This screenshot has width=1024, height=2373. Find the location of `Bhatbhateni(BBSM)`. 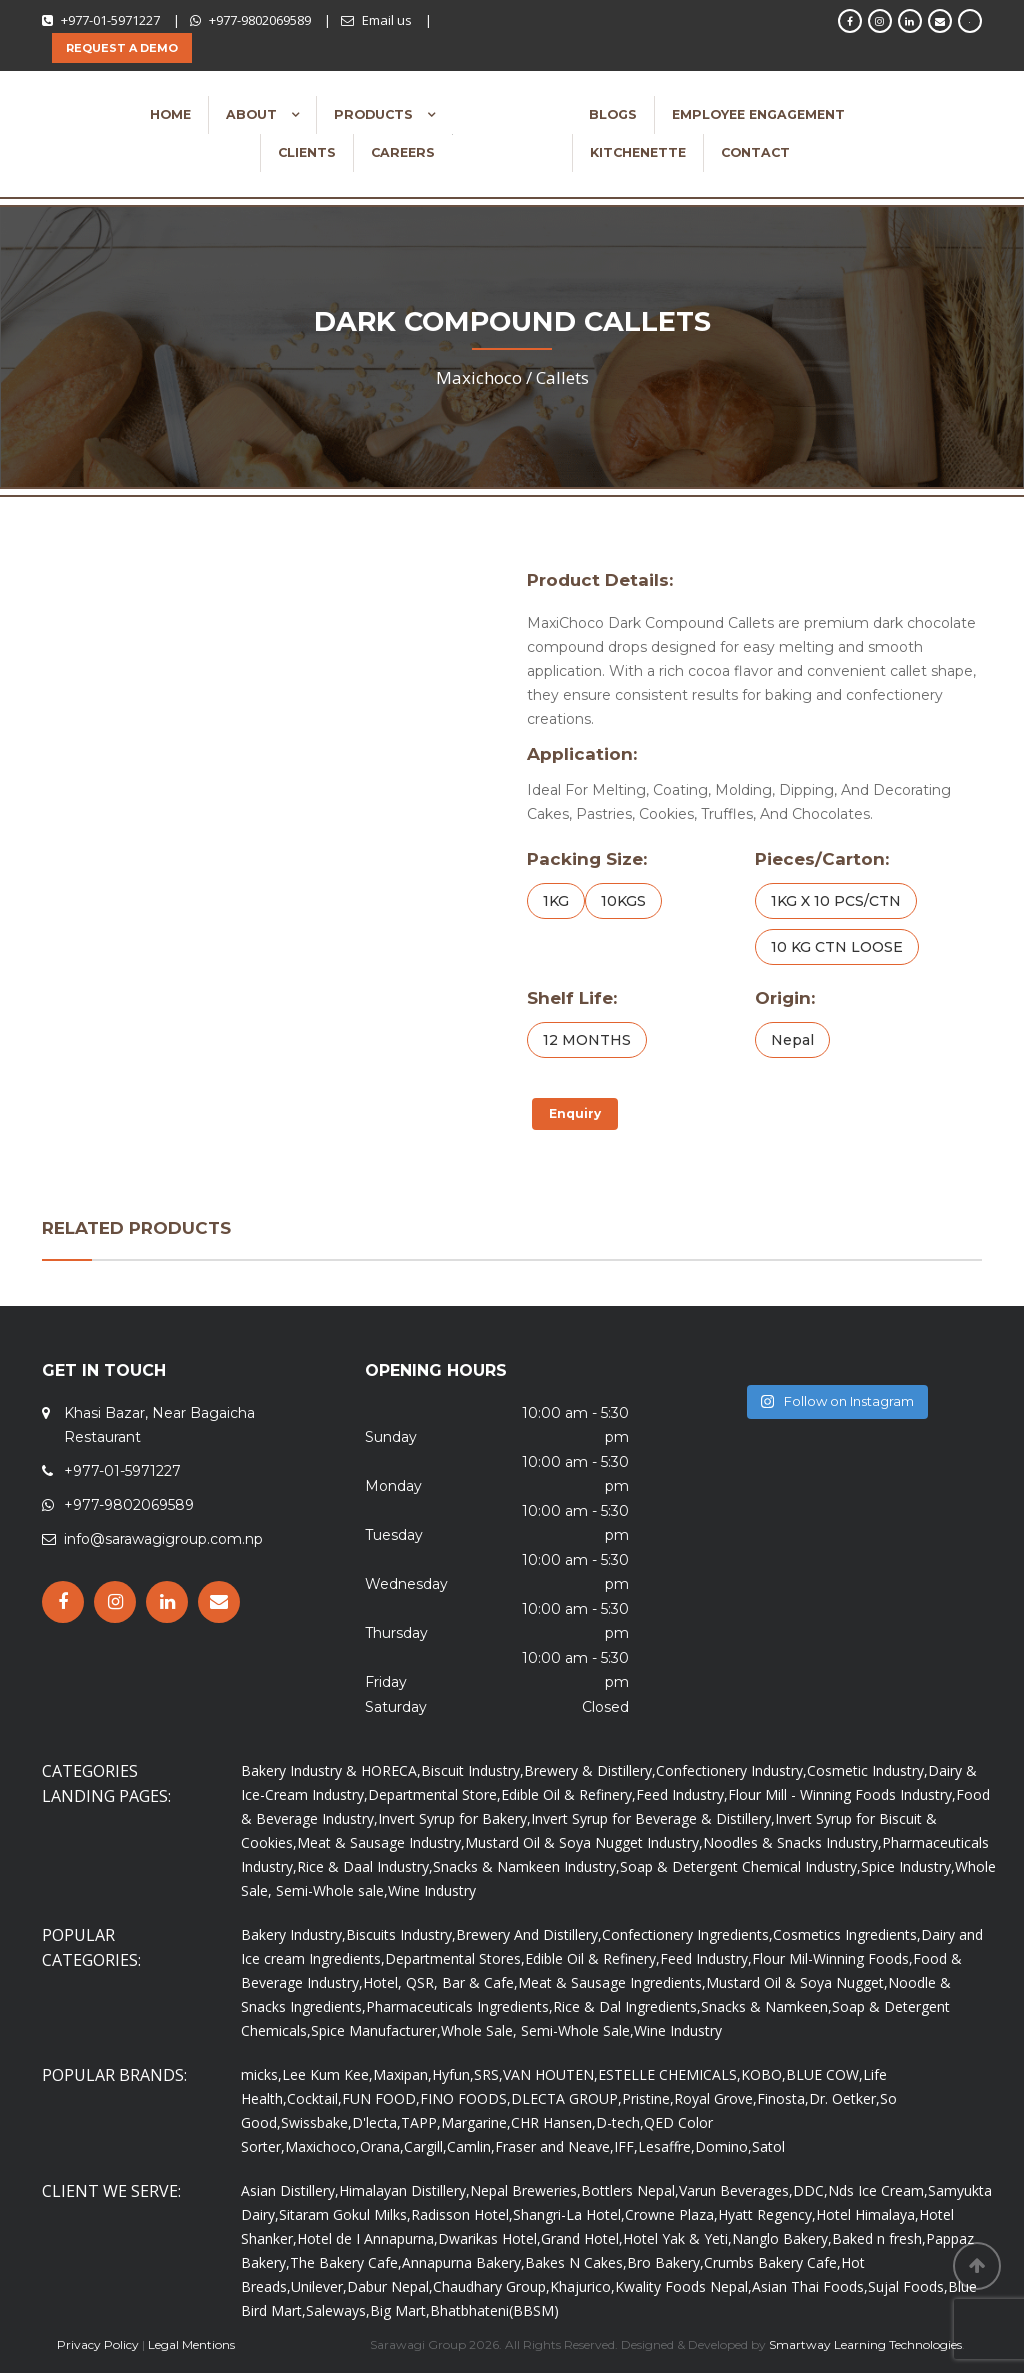

Bhatbhateni(BBSM) is located at coordinates (494, 2310).